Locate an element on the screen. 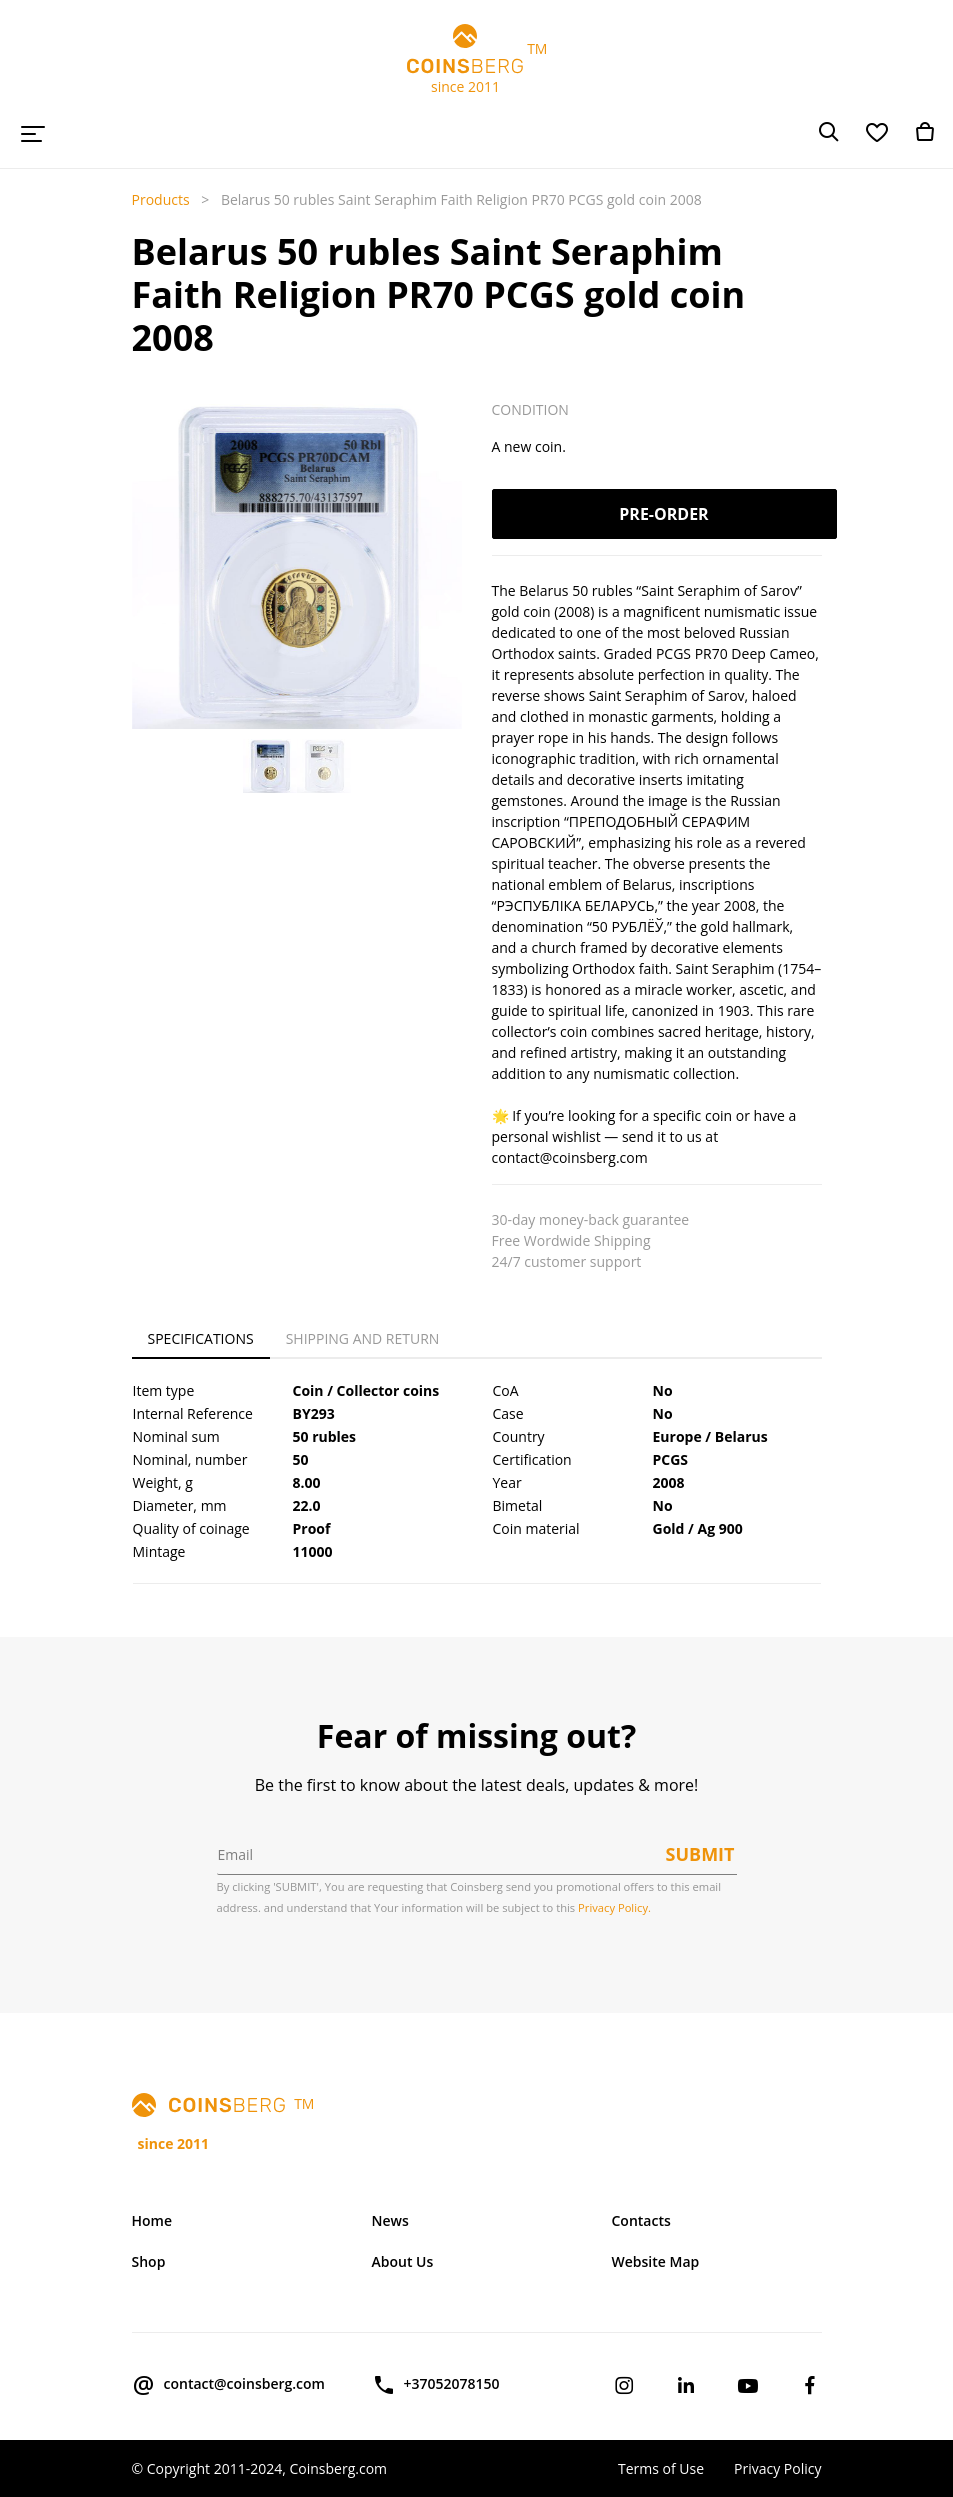 The height and width of the screenshot is (2497, 953). Pre-order [button] is located at coordinates (663, 514).